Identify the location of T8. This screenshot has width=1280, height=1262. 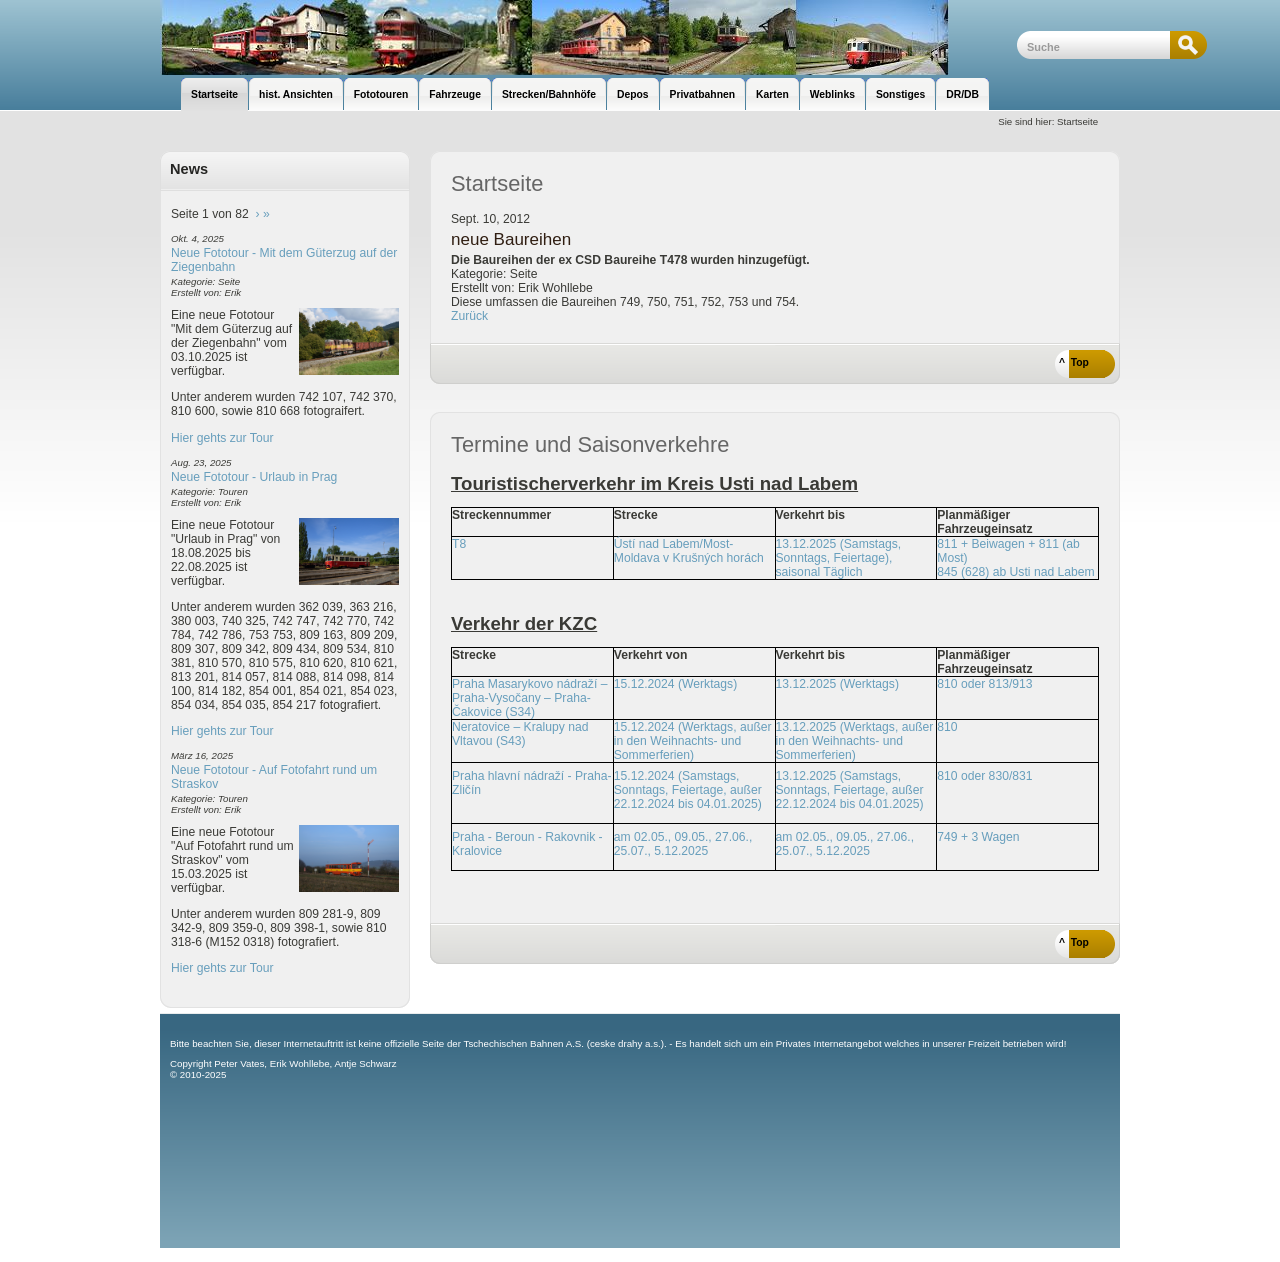
(459, 544).